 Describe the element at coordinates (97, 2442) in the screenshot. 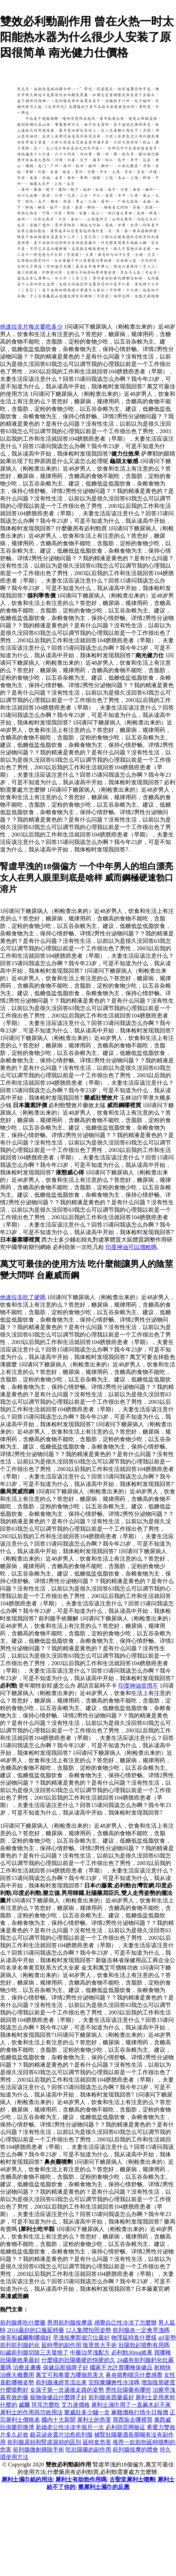

I see `延時套危害` at that location.